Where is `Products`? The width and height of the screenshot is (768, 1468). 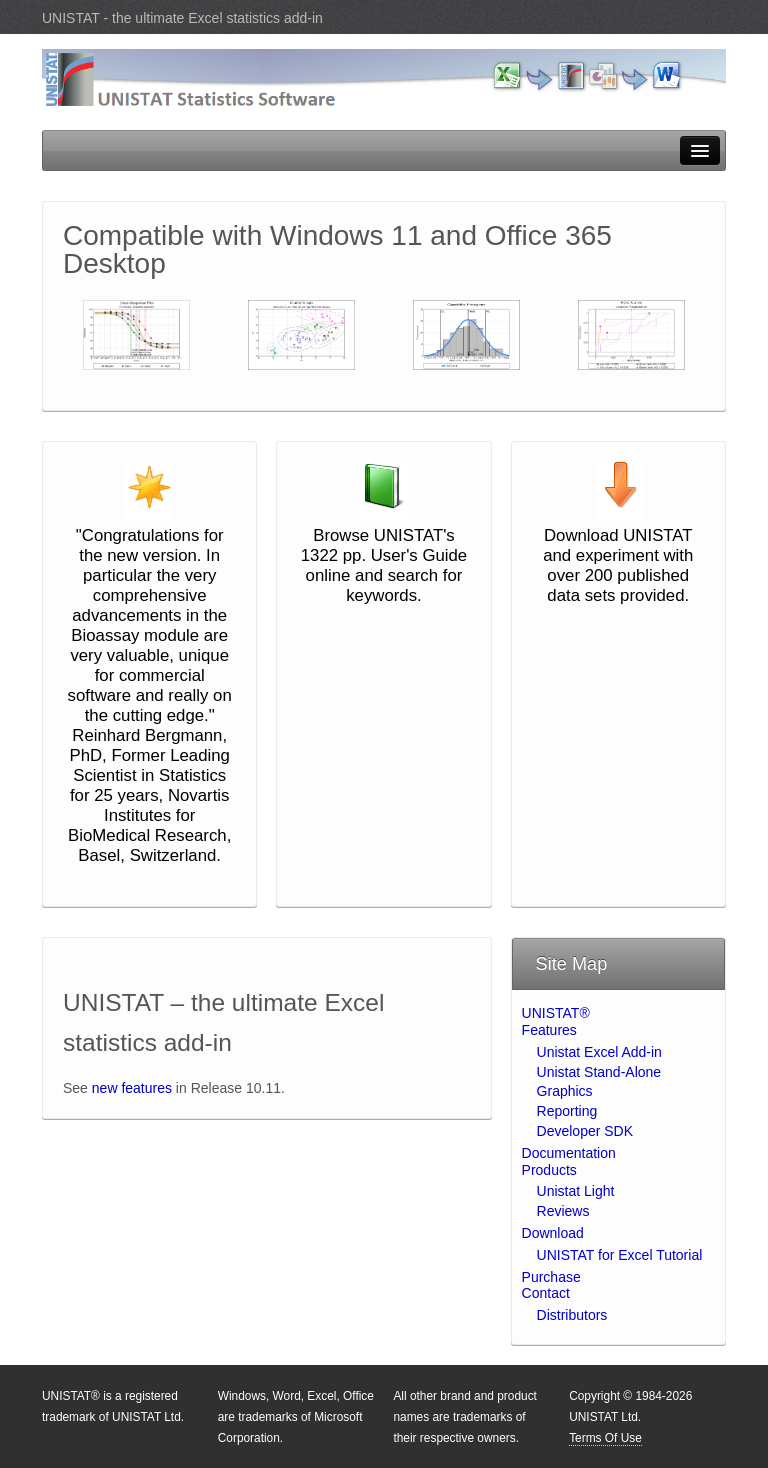 Products is located at coordinates (549, 1170).